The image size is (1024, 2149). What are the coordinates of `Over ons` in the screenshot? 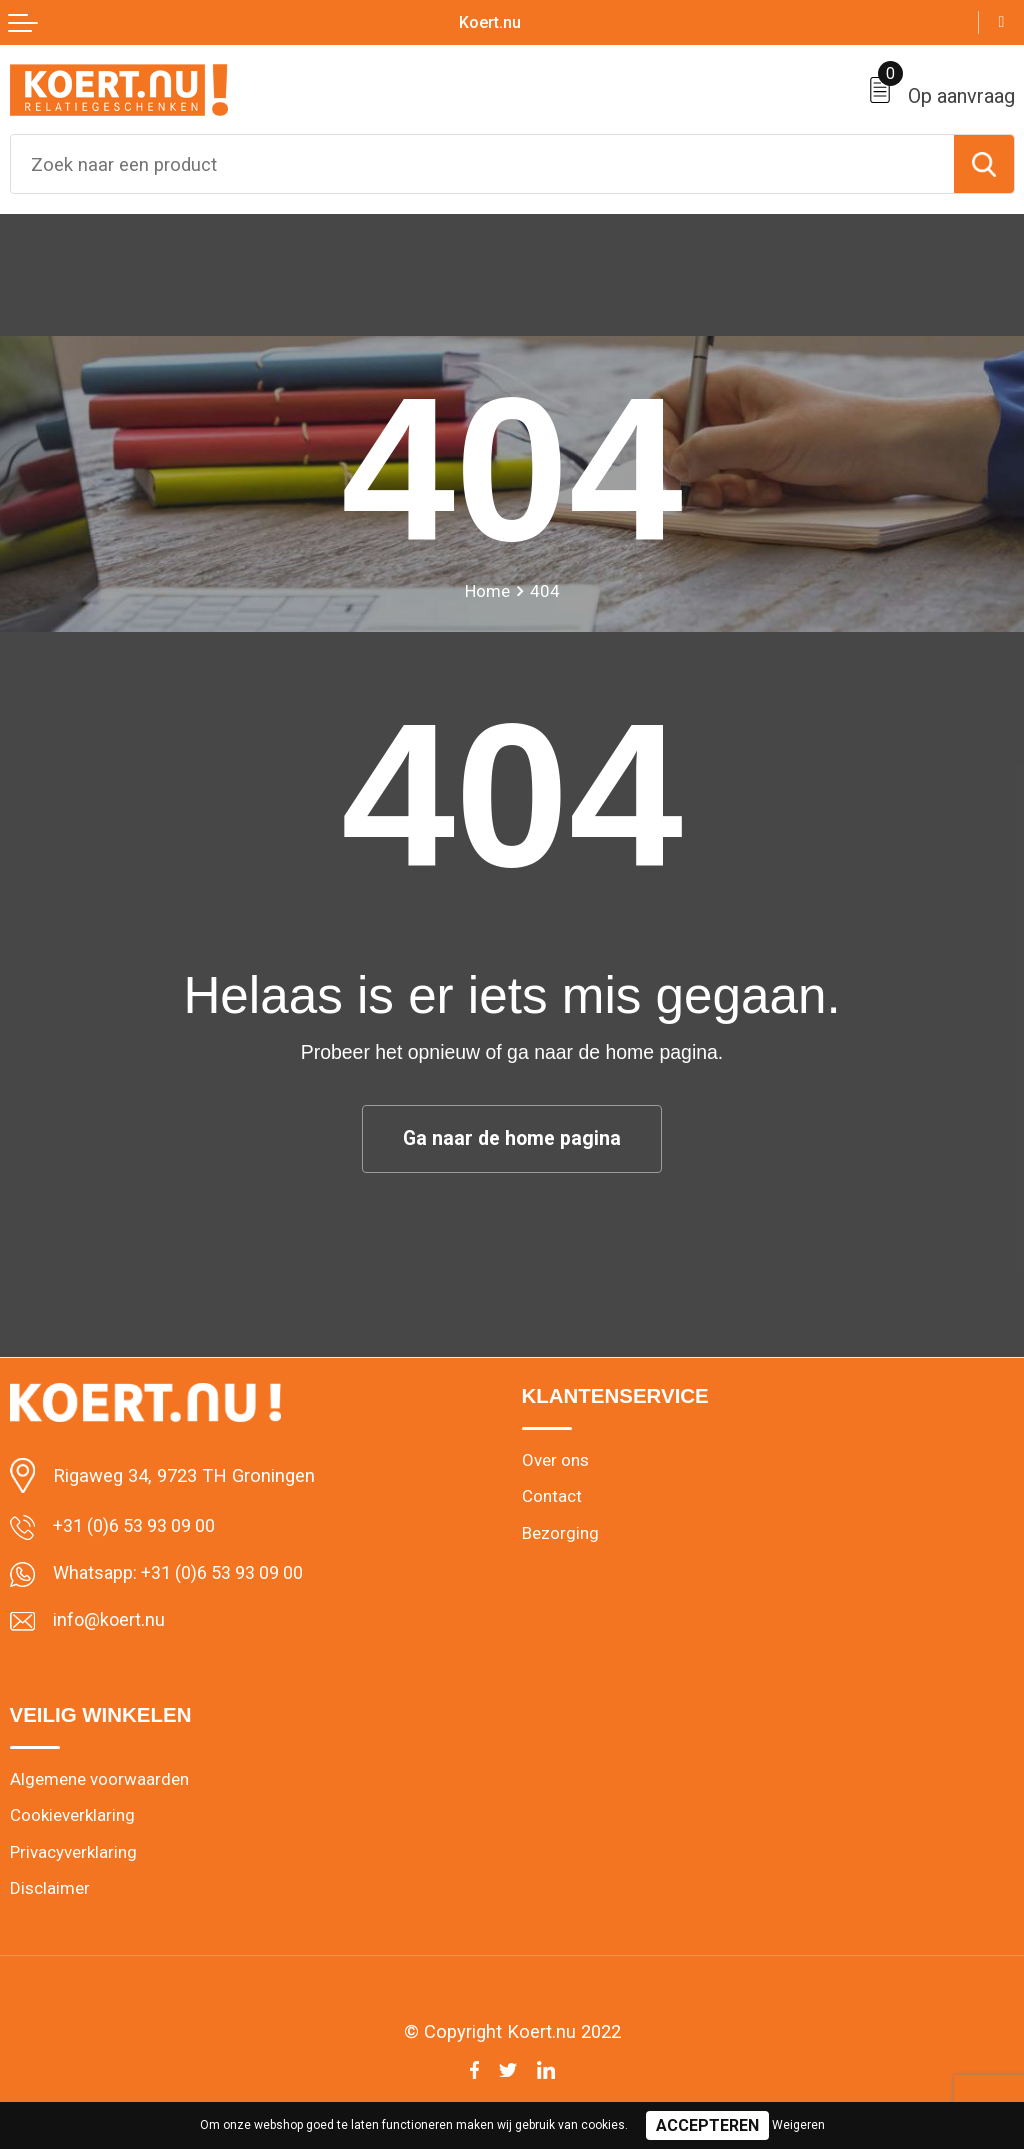 It's located at (555, 1461).